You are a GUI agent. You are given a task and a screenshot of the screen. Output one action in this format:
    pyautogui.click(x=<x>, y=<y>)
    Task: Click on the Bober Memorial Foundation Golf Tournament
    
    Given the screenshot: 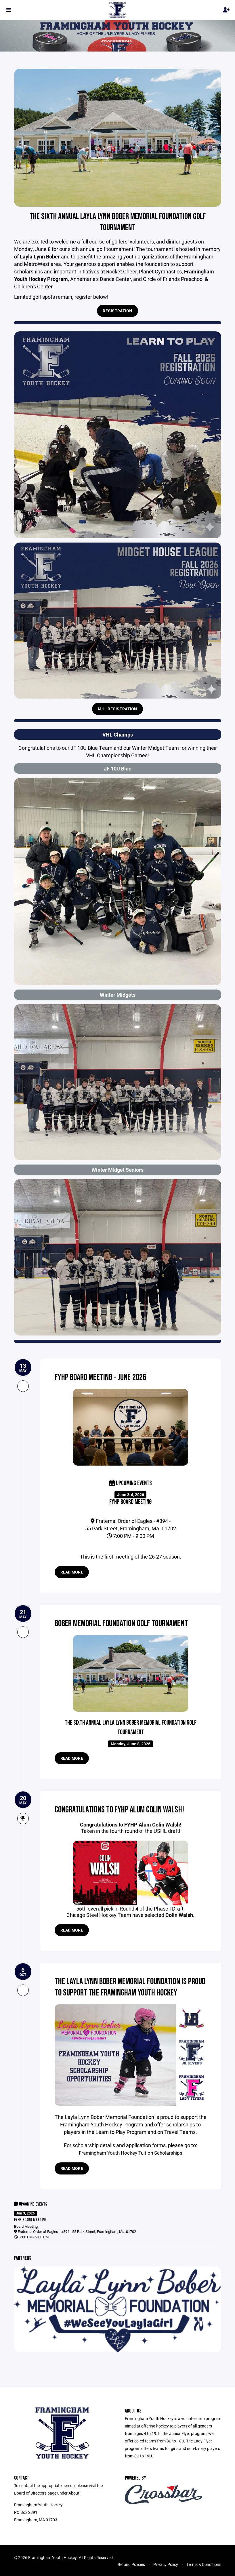 What is the action you would take?
    pyautogui.click(x=125, y=1623)
    